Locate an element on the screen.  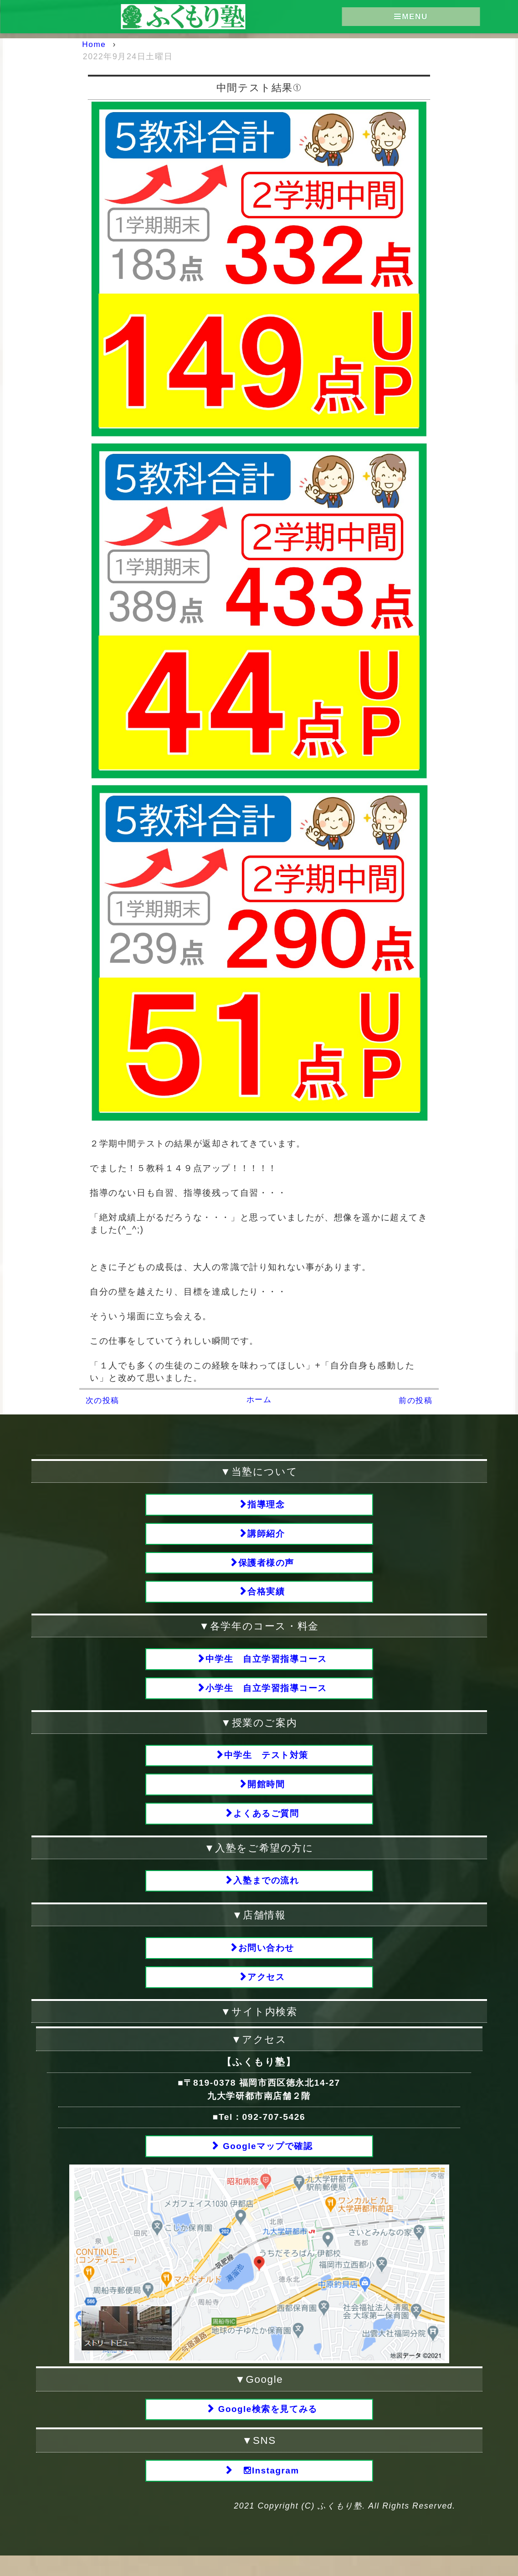
Instagram is located at coordinates (266, 2490).